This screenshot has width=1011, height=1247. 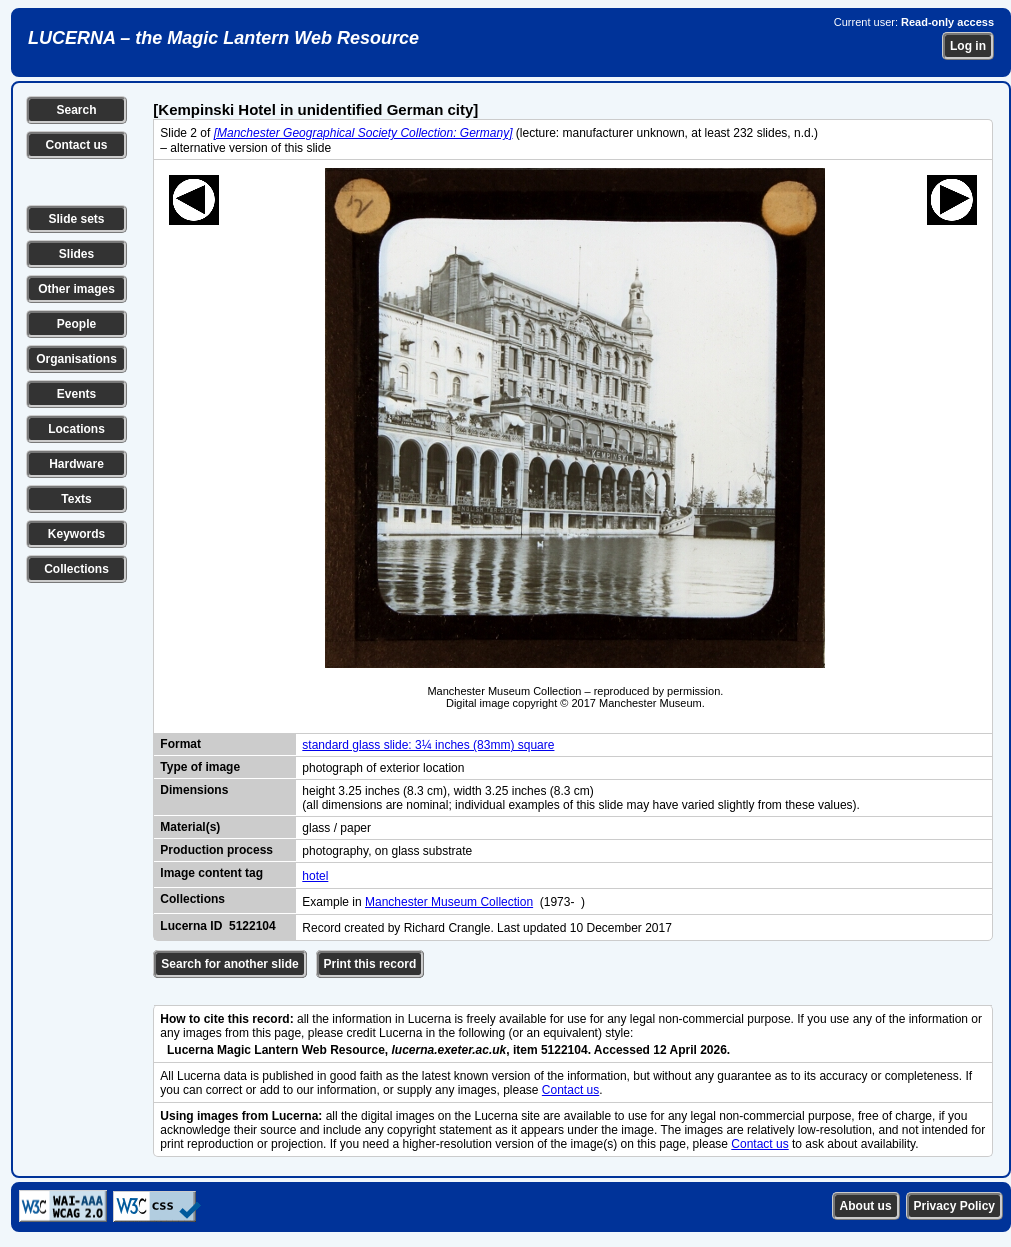 What do you see at coordinates (76, 324) in the screenshot?
I see `People` at bounding box center [76, 324].